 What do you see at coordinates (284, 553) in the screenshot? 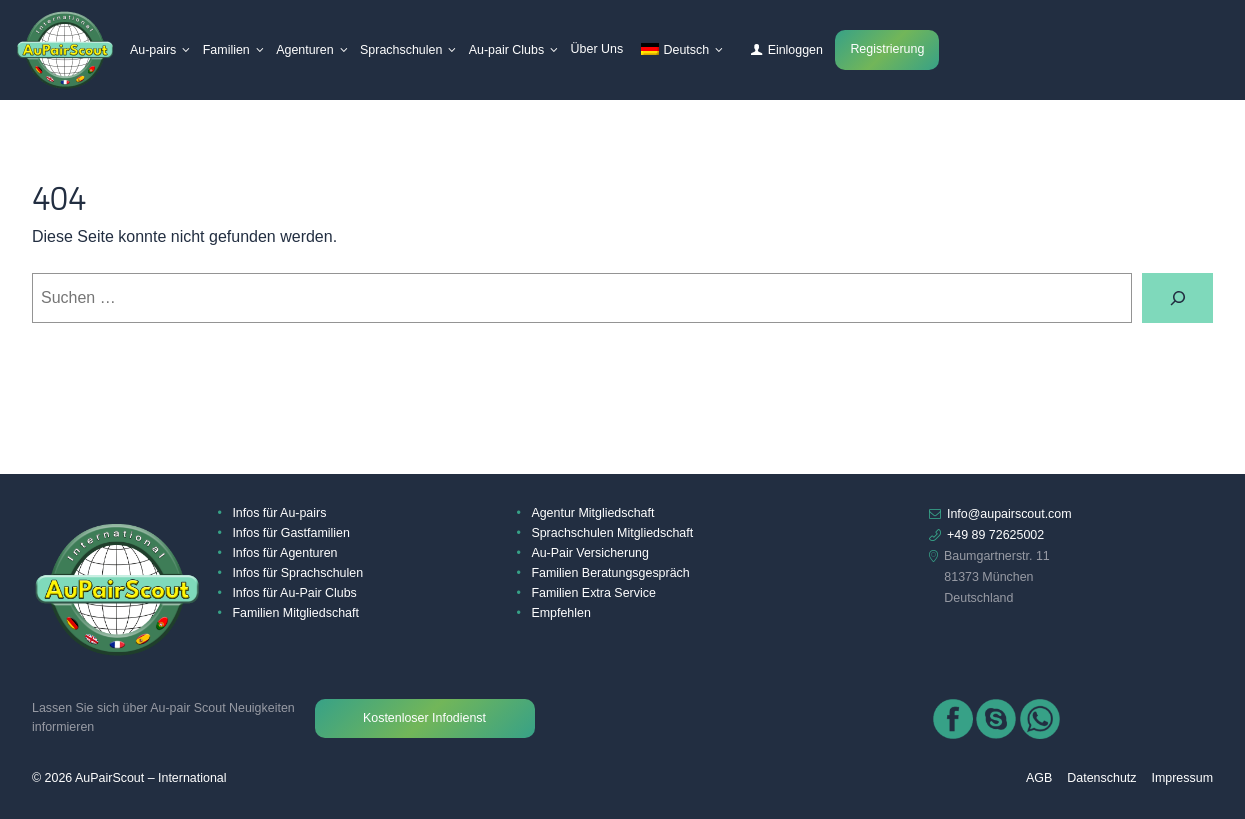
I see `Infos für Agenturen` at bounding box center [284, 553].